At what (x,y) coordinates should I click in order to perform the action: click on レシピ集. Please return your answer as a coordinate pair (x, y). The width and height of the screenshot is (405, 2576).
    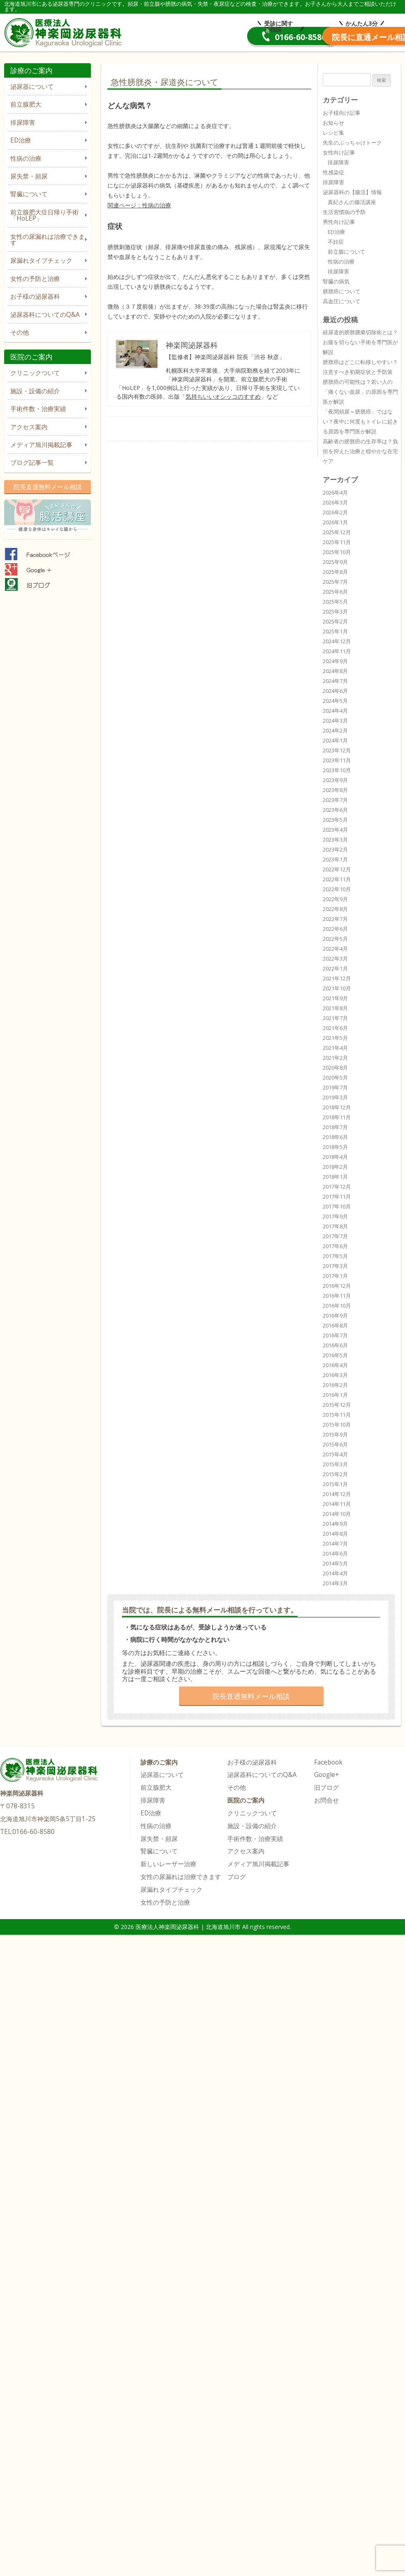
    Looking at the image, I should click on (333, 132).